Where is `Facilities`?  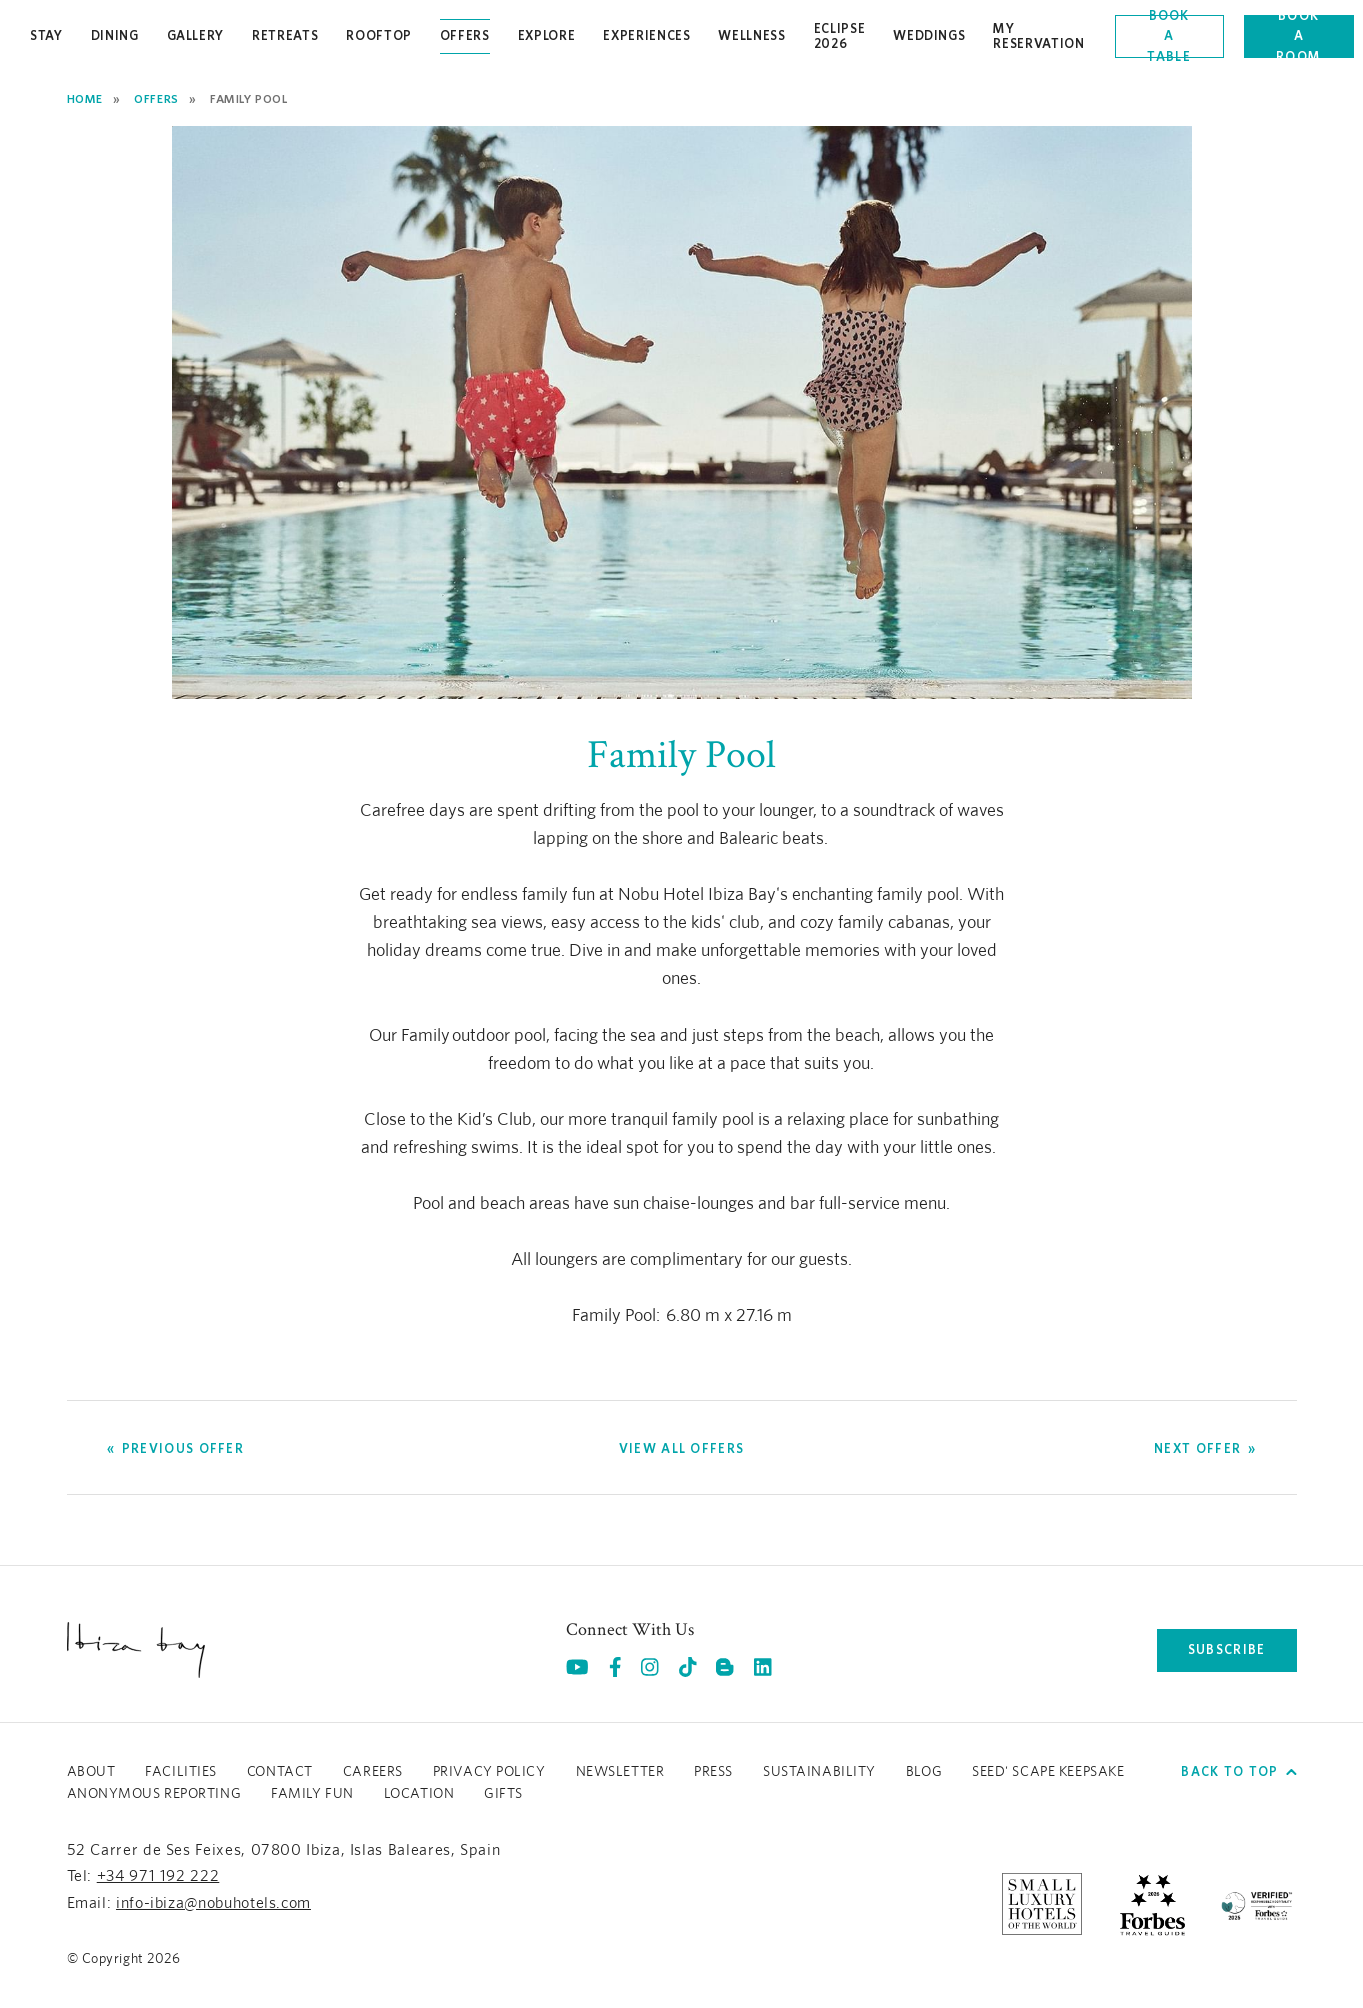 Facilities is located at coordinates (181, 1772).